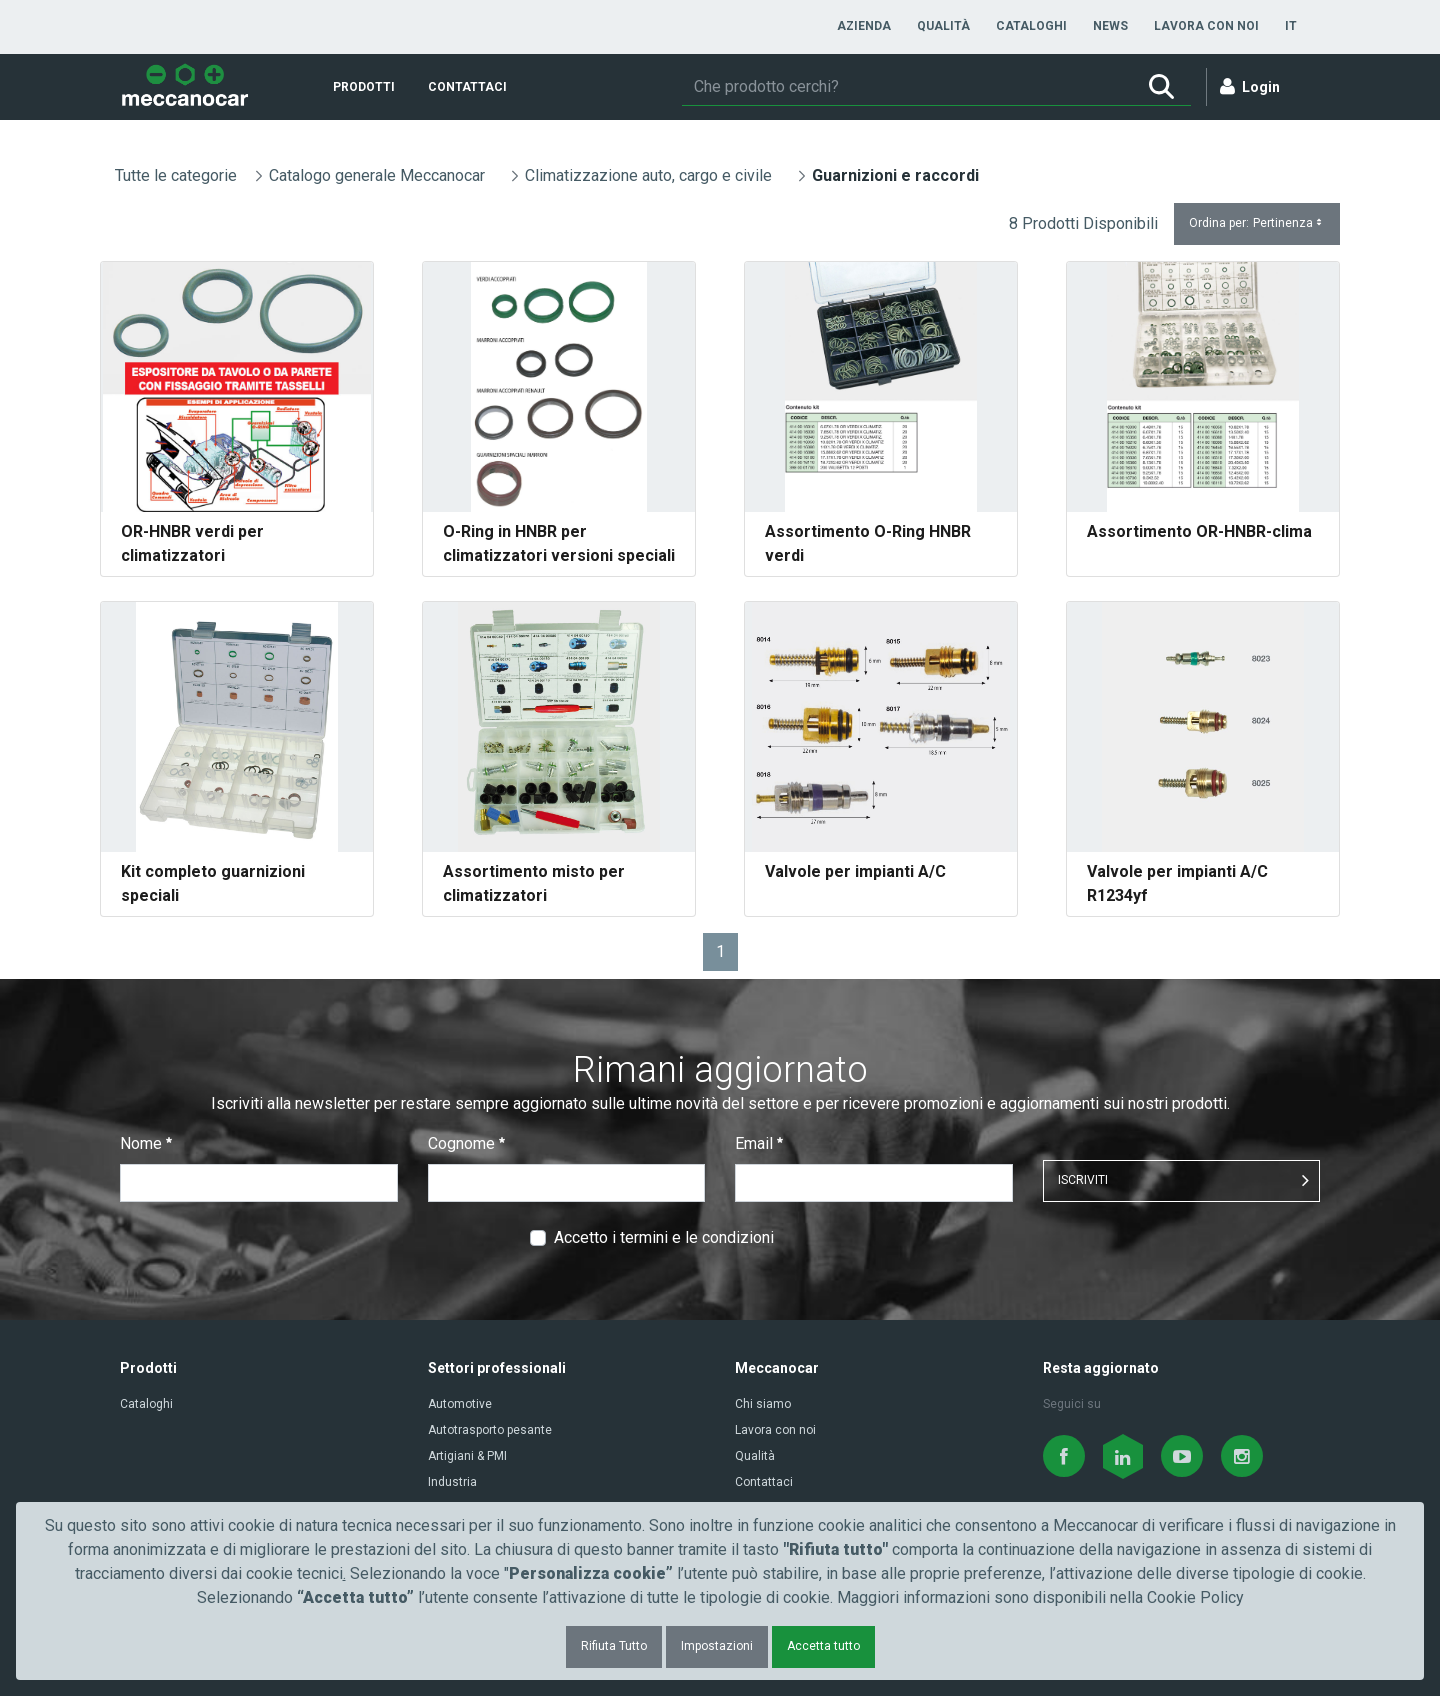 The image size is (1440, 1696). What do you see at coordinates (759, 1143) in the screenshot?
I see `Email` at bounding box center [759, 1143].